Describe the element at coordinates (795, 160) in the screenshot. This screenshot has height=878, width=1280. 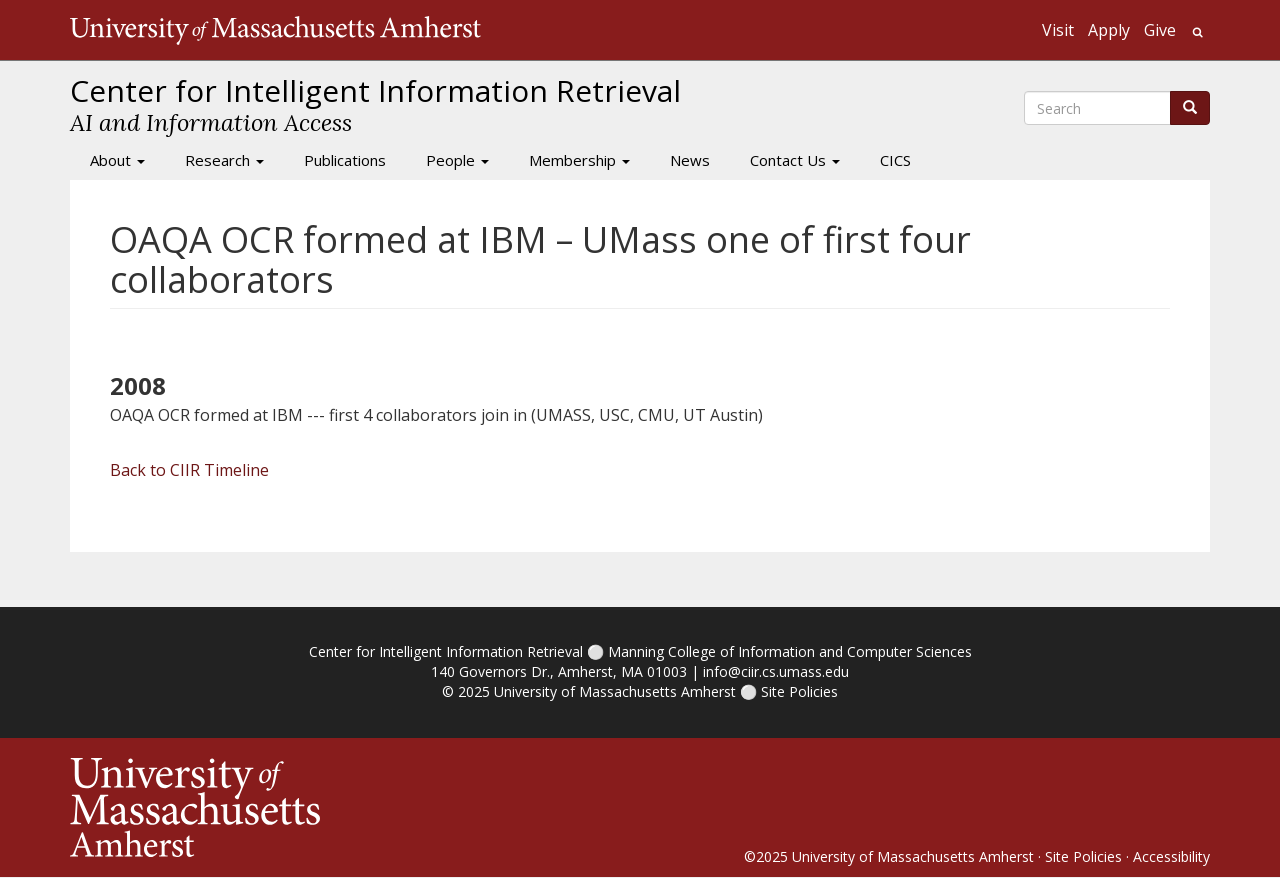
I see `Contact Us` at that location.